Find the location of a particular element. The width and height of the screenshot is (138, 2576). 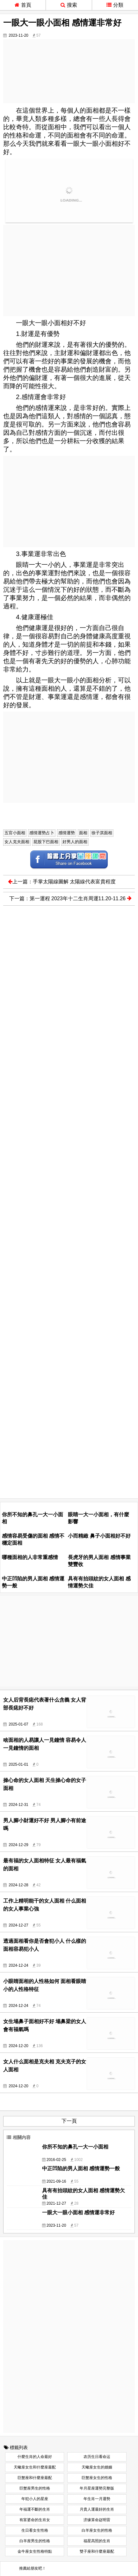

月貴人運最好的生肖 is located at coordinates (97, 2509).